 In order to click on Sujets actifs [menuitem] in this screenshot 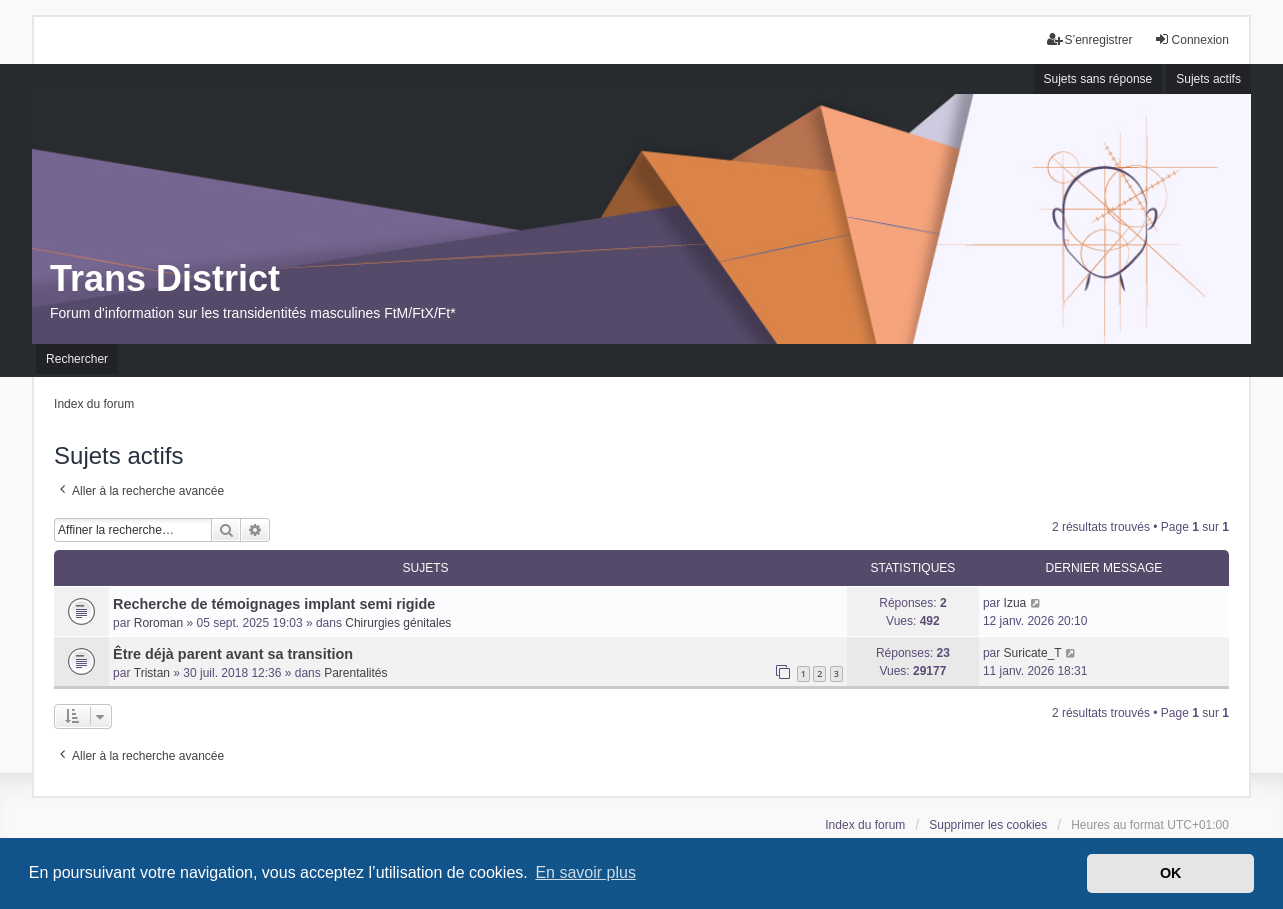, I will do `click(1208, 79)`.